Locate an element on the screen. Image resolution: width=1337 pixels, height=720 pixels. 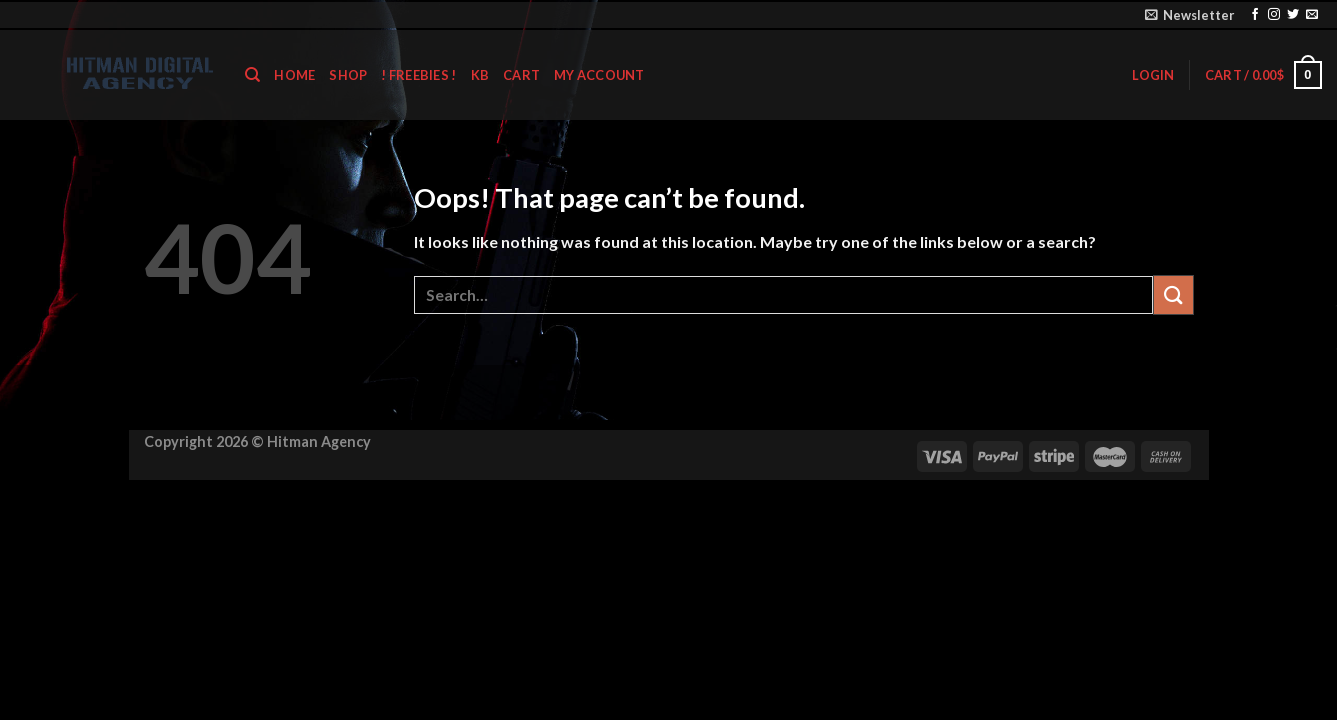
[Send us an email] is located at coordinates (1312, 15).